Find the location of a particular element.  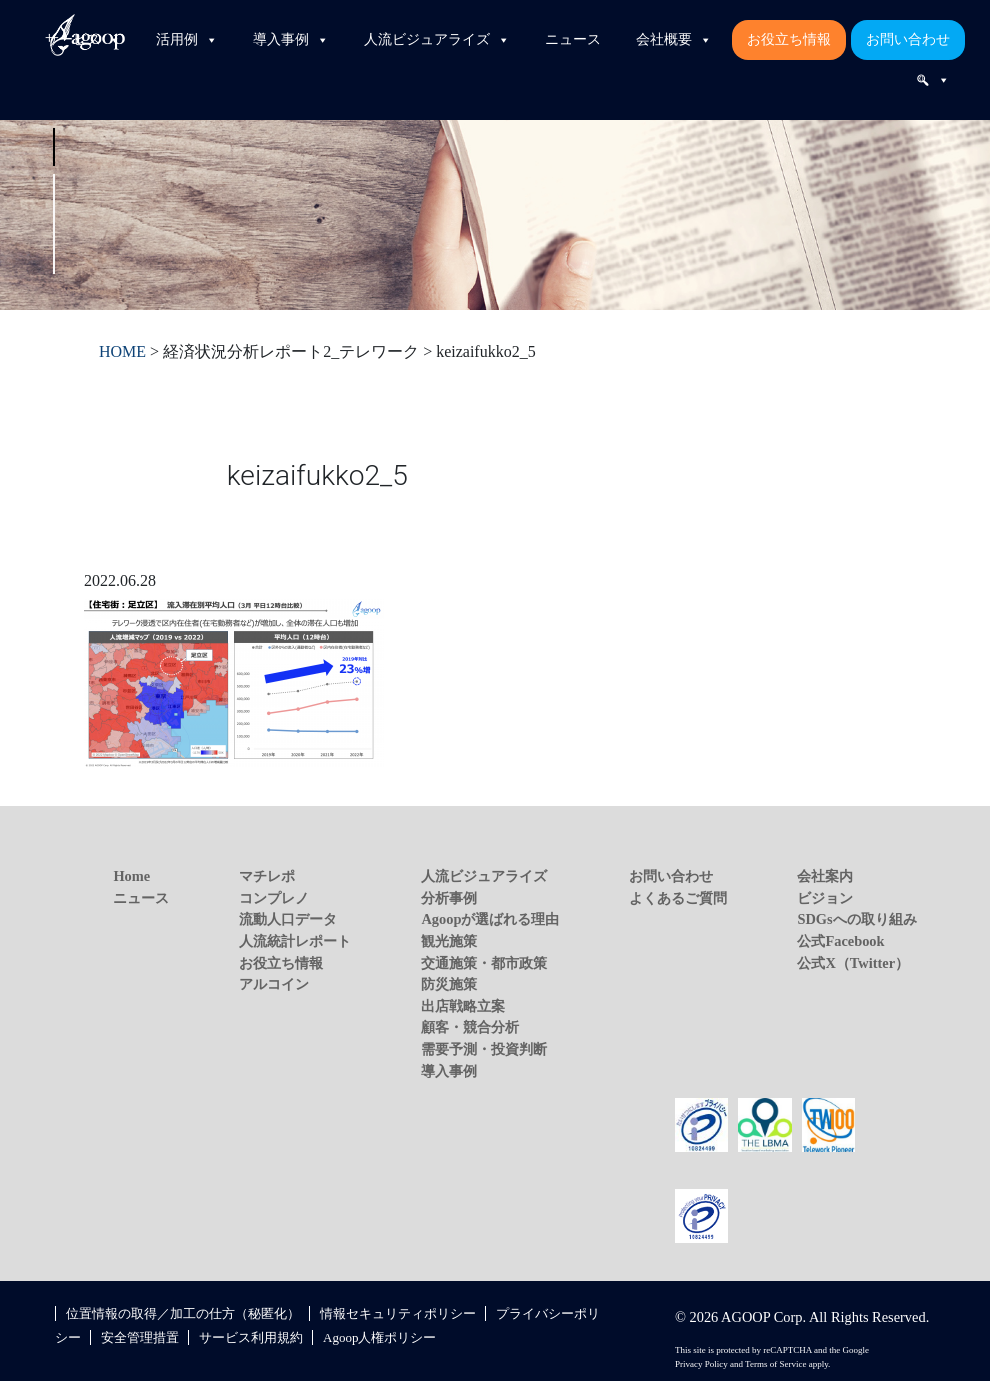

導入事例 is located at coordinates (291, 40).